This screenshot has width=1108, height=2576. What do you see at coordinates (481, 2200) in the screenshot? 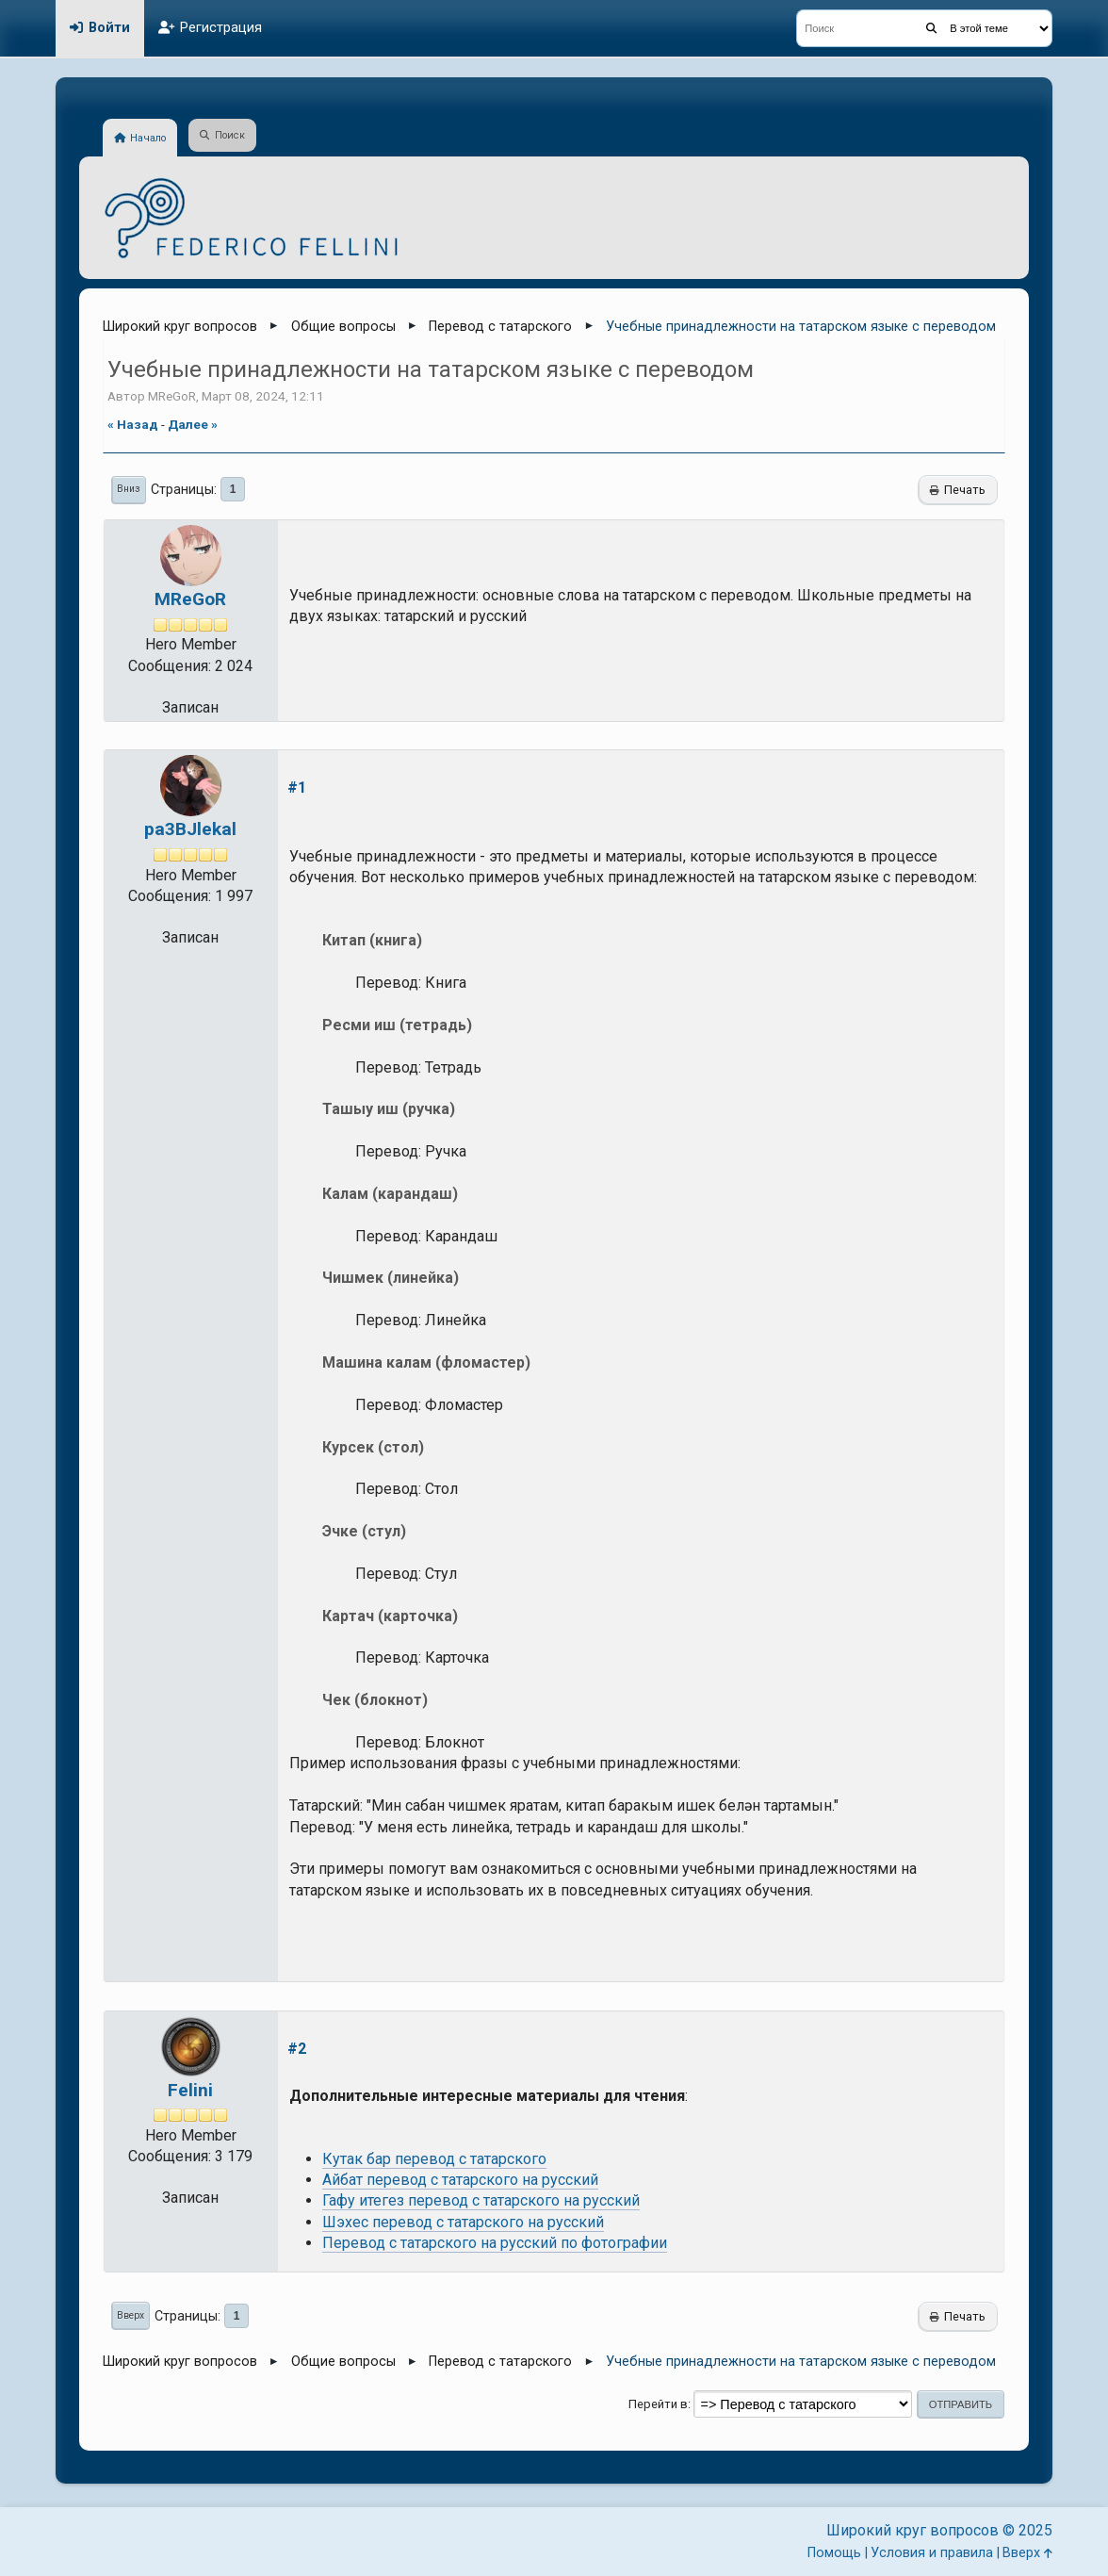
I see `Гафу итегез перевод с татарского на русский` at bounding box center [481, 2200].